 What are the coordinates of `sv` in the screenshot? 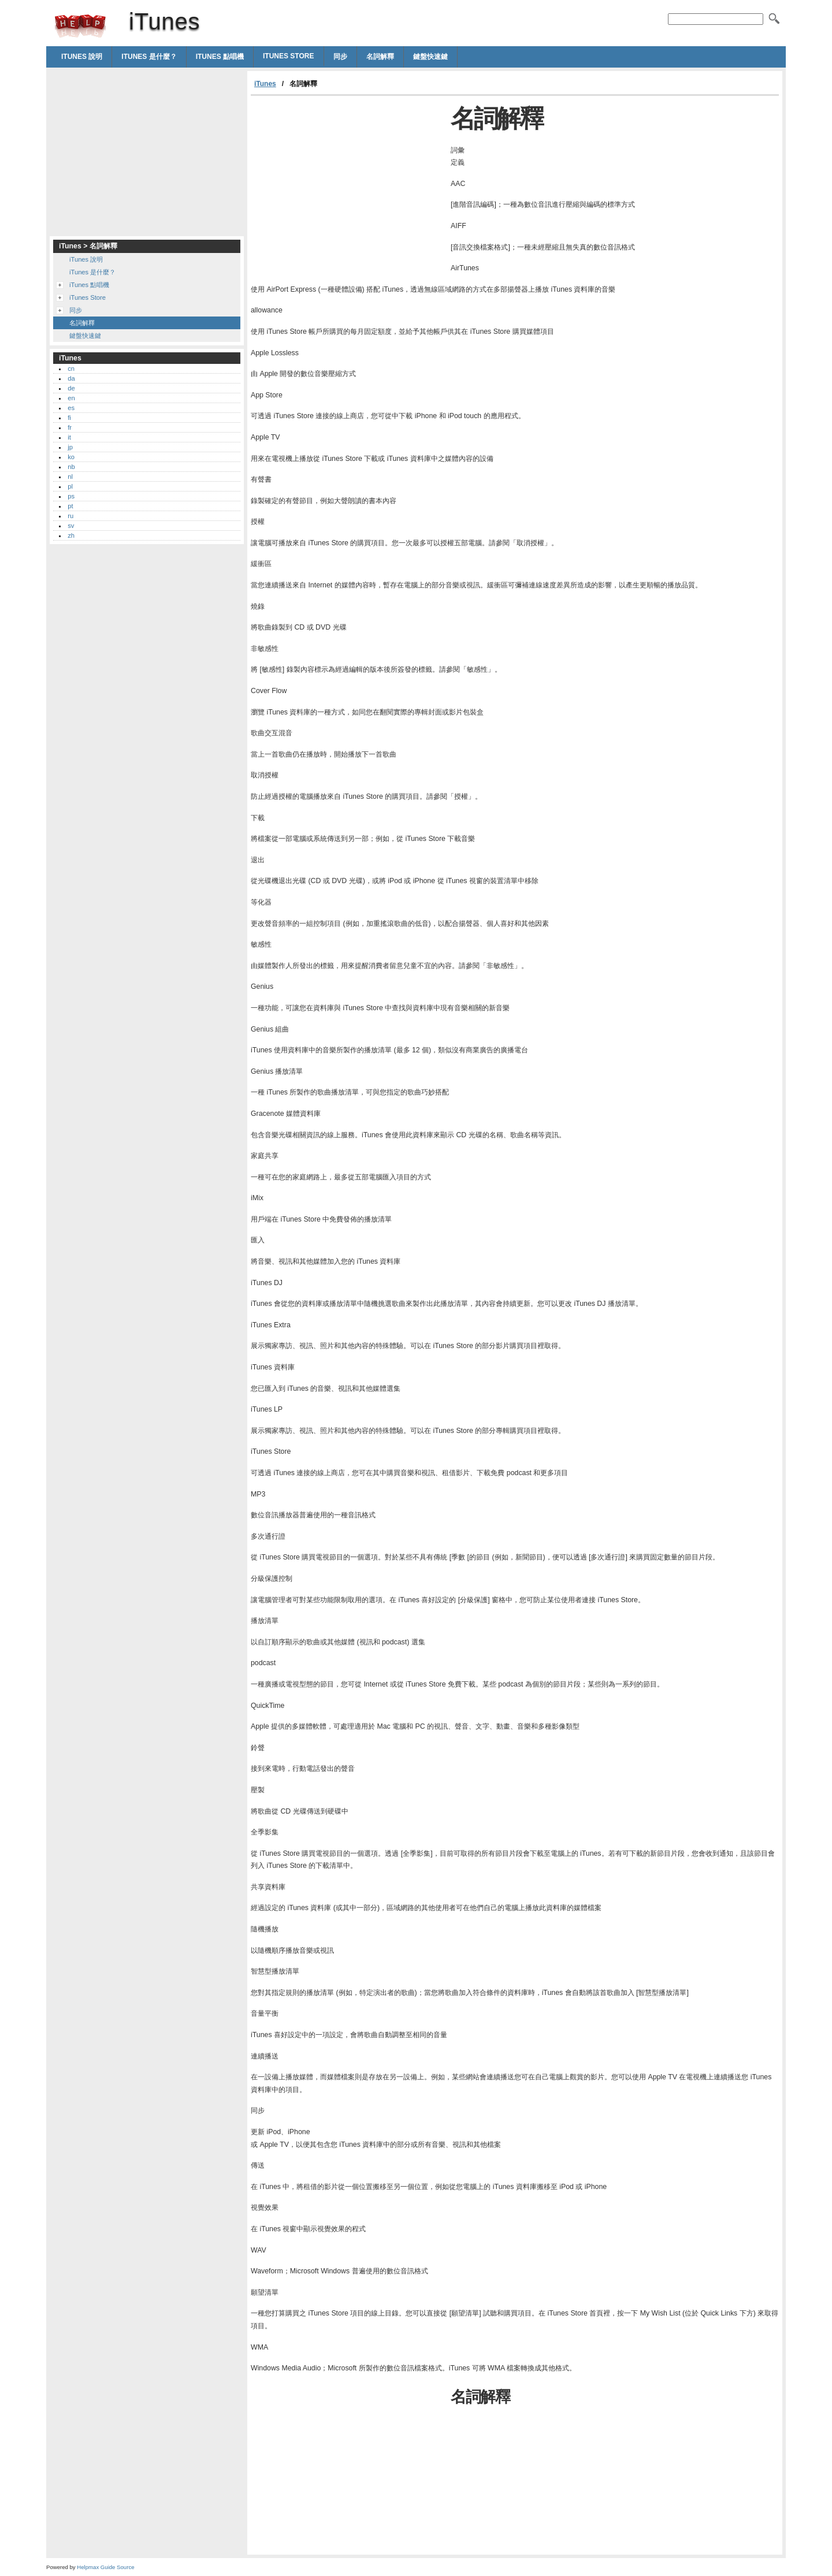 It's located at (71, 525).